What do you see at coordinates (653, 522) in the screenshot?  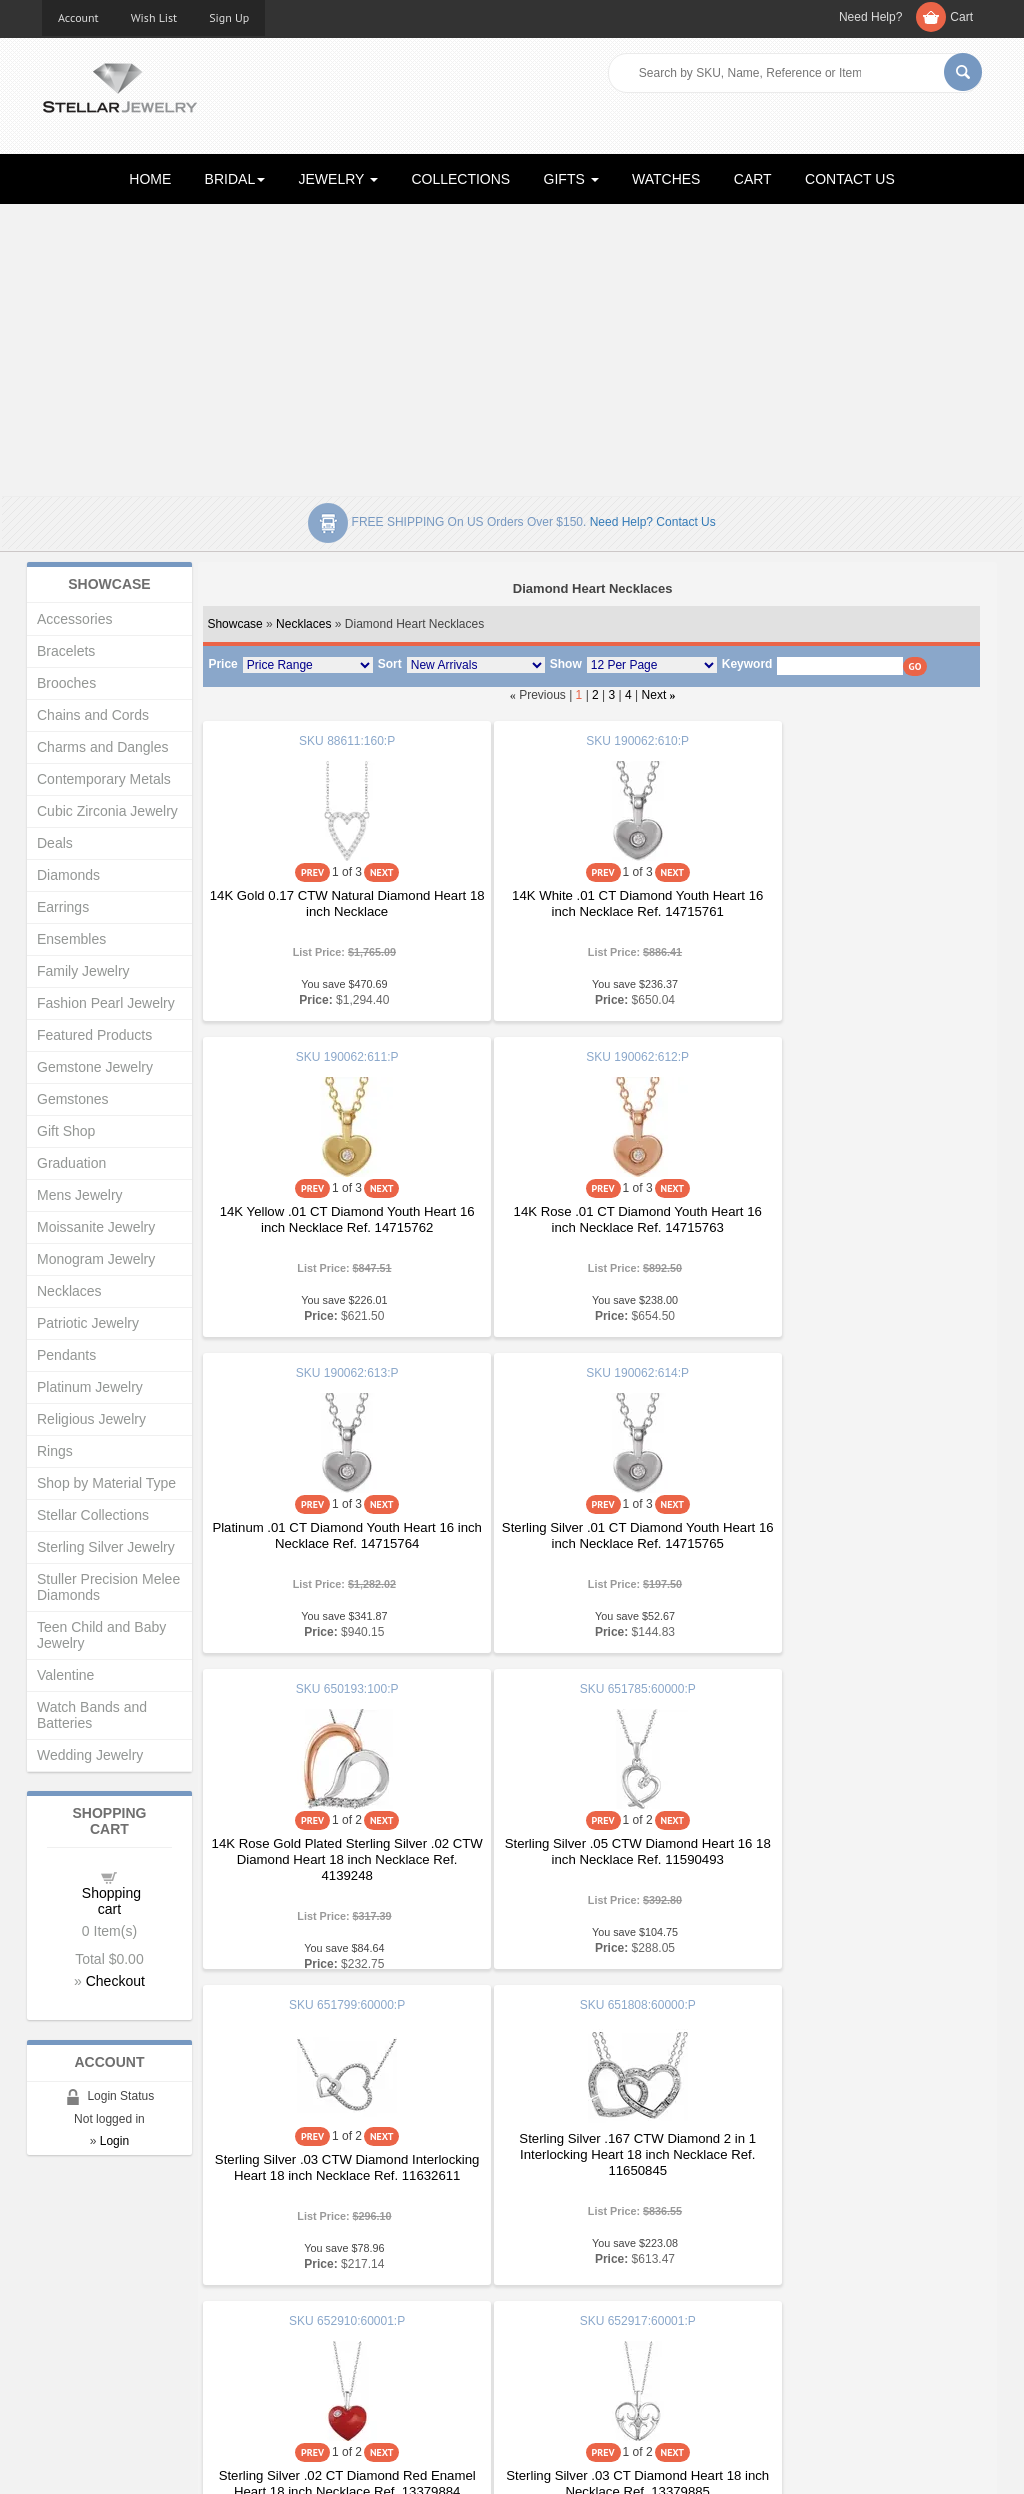 I see `Need help? Contact Us` at bounding box center [653, 522].